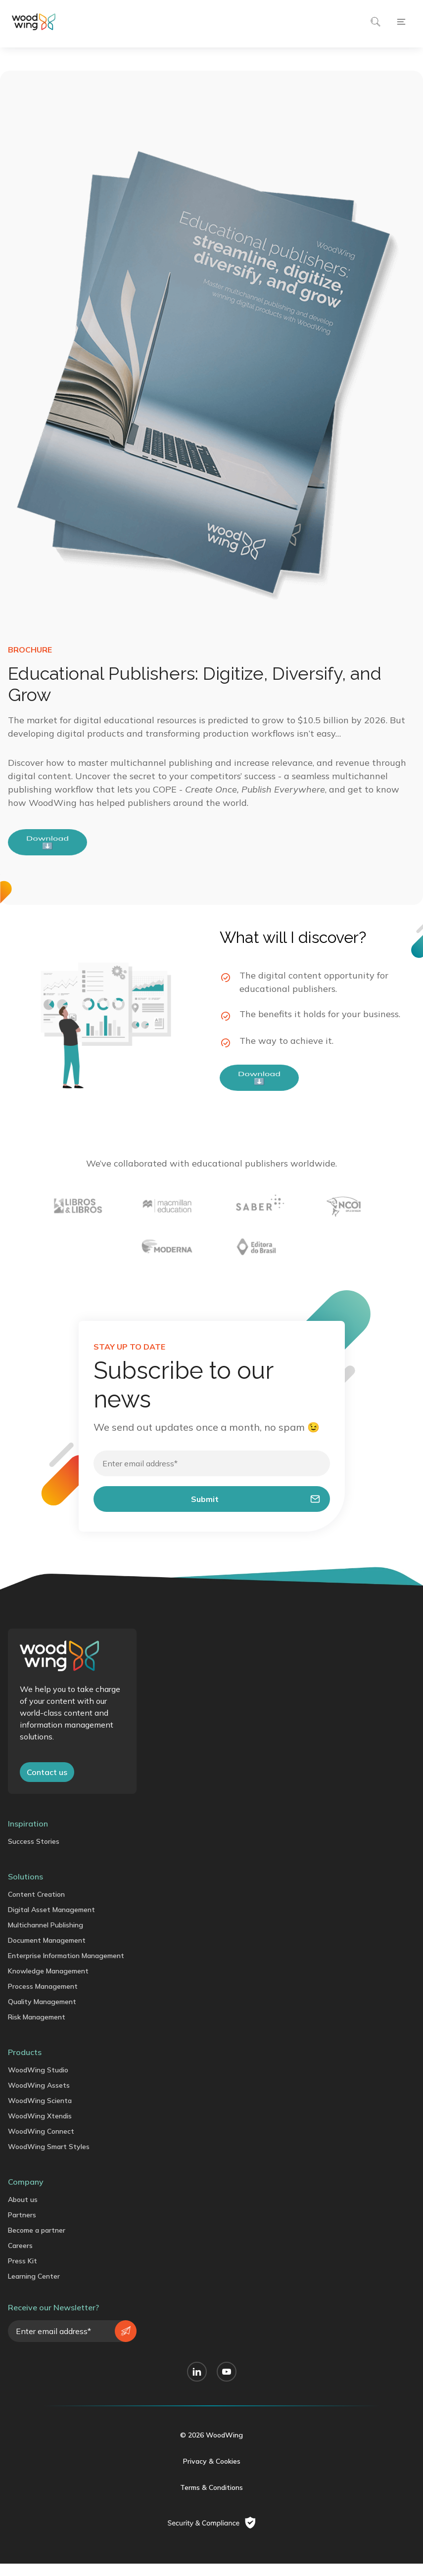 The height and width of the screenshot is (2576, 423). What do you see at coordinates (26, 2196) in the screenshot?
I see `Company` at bounding box center [26, 2196].